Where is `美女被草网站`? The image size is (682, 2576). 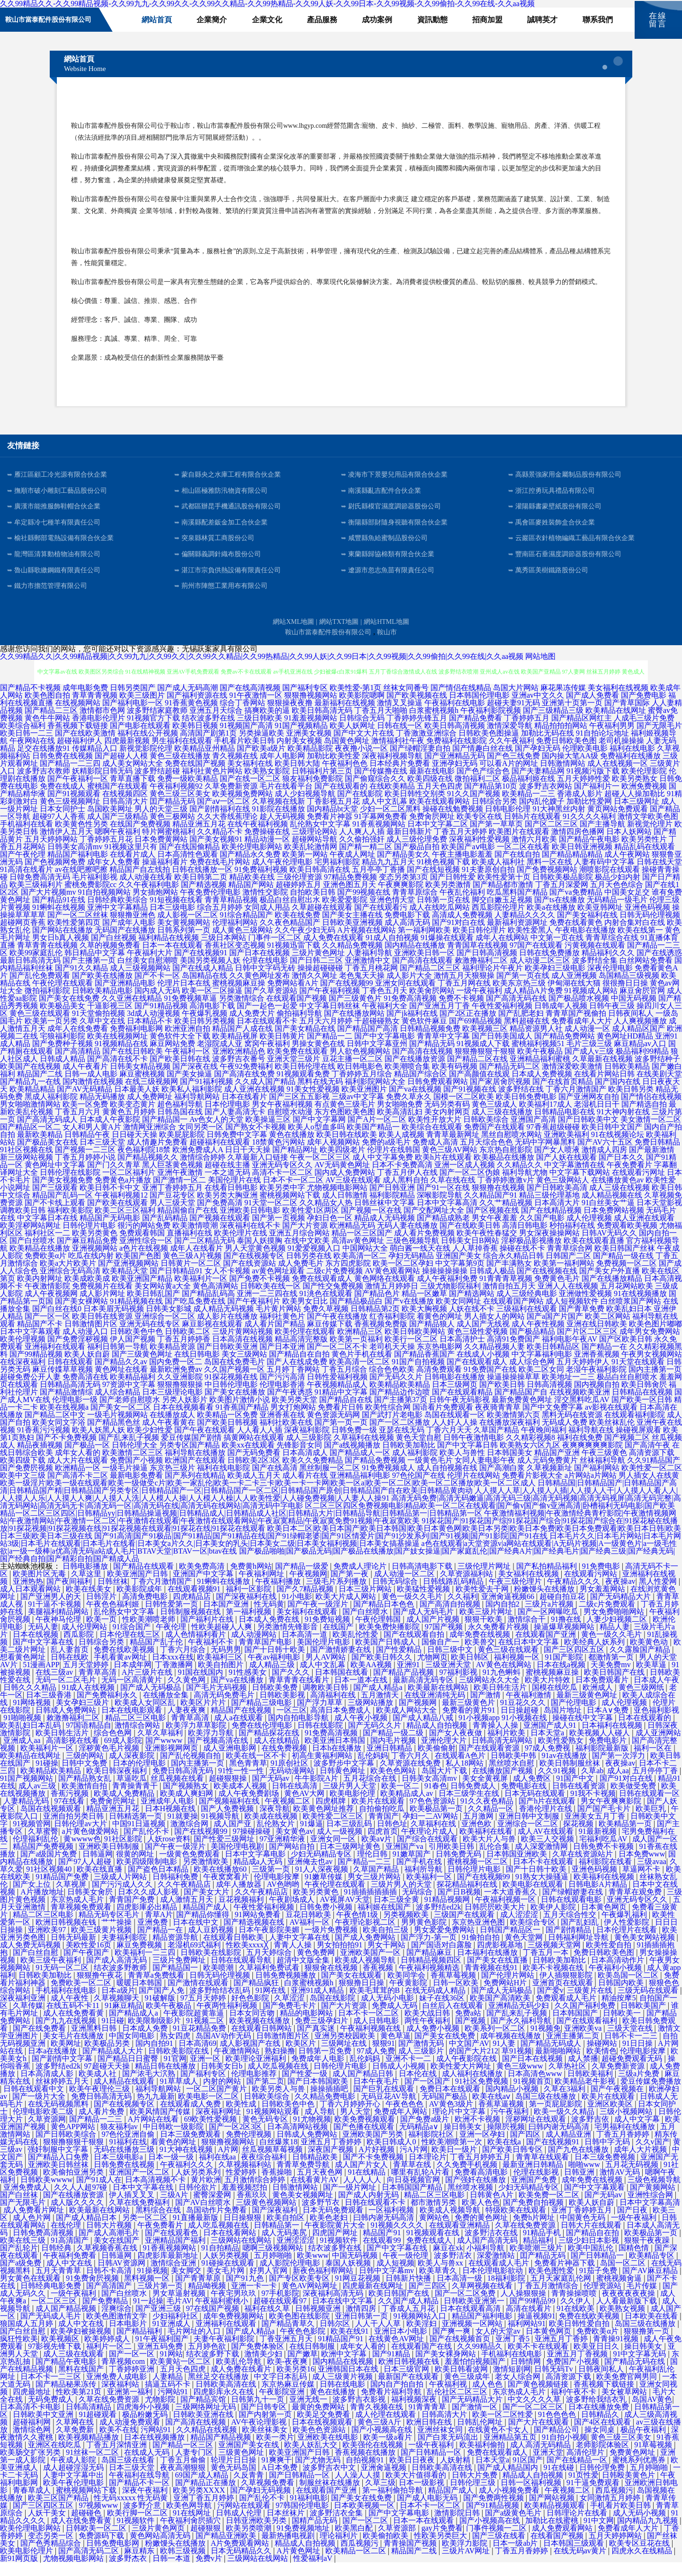 美女被草网站 is located at coordinates (625, 2405).